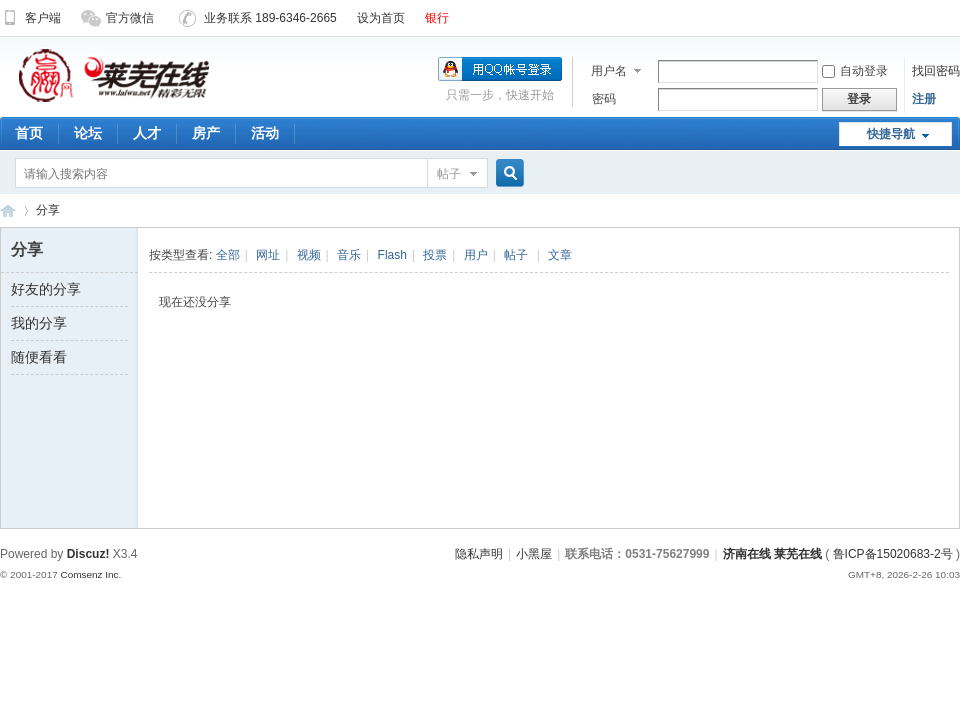 The height and width of the screenshot is (720, 960). I want to click on 视频, so click(309, 255).